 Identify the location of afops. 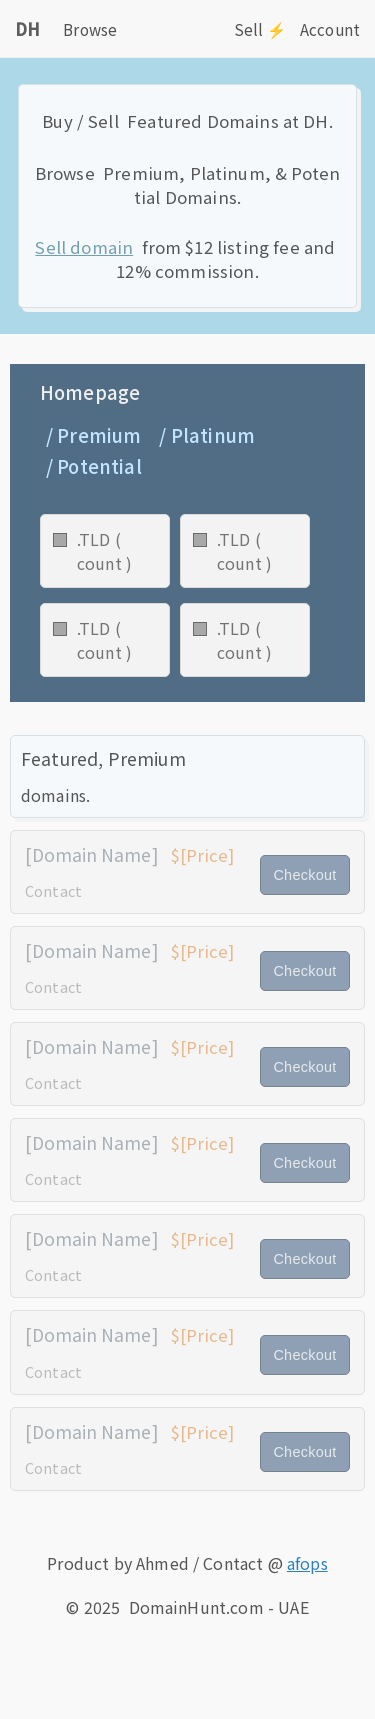
(307, 1563).